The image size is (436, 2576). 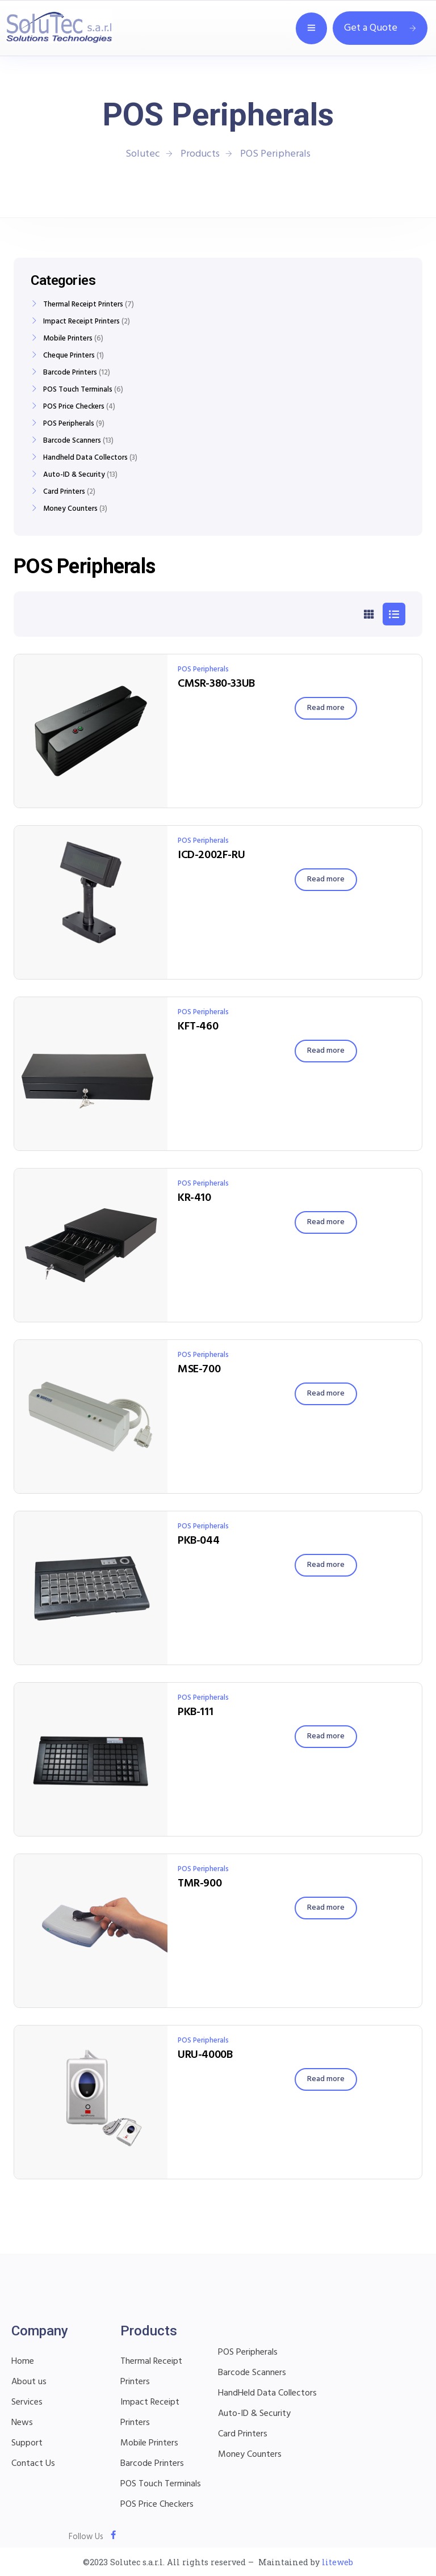 What do you see at coordinates (326, 1051) in the screenshot?
I see `[Read more about “KFT-460”]` at bounding box center [326, 1051].